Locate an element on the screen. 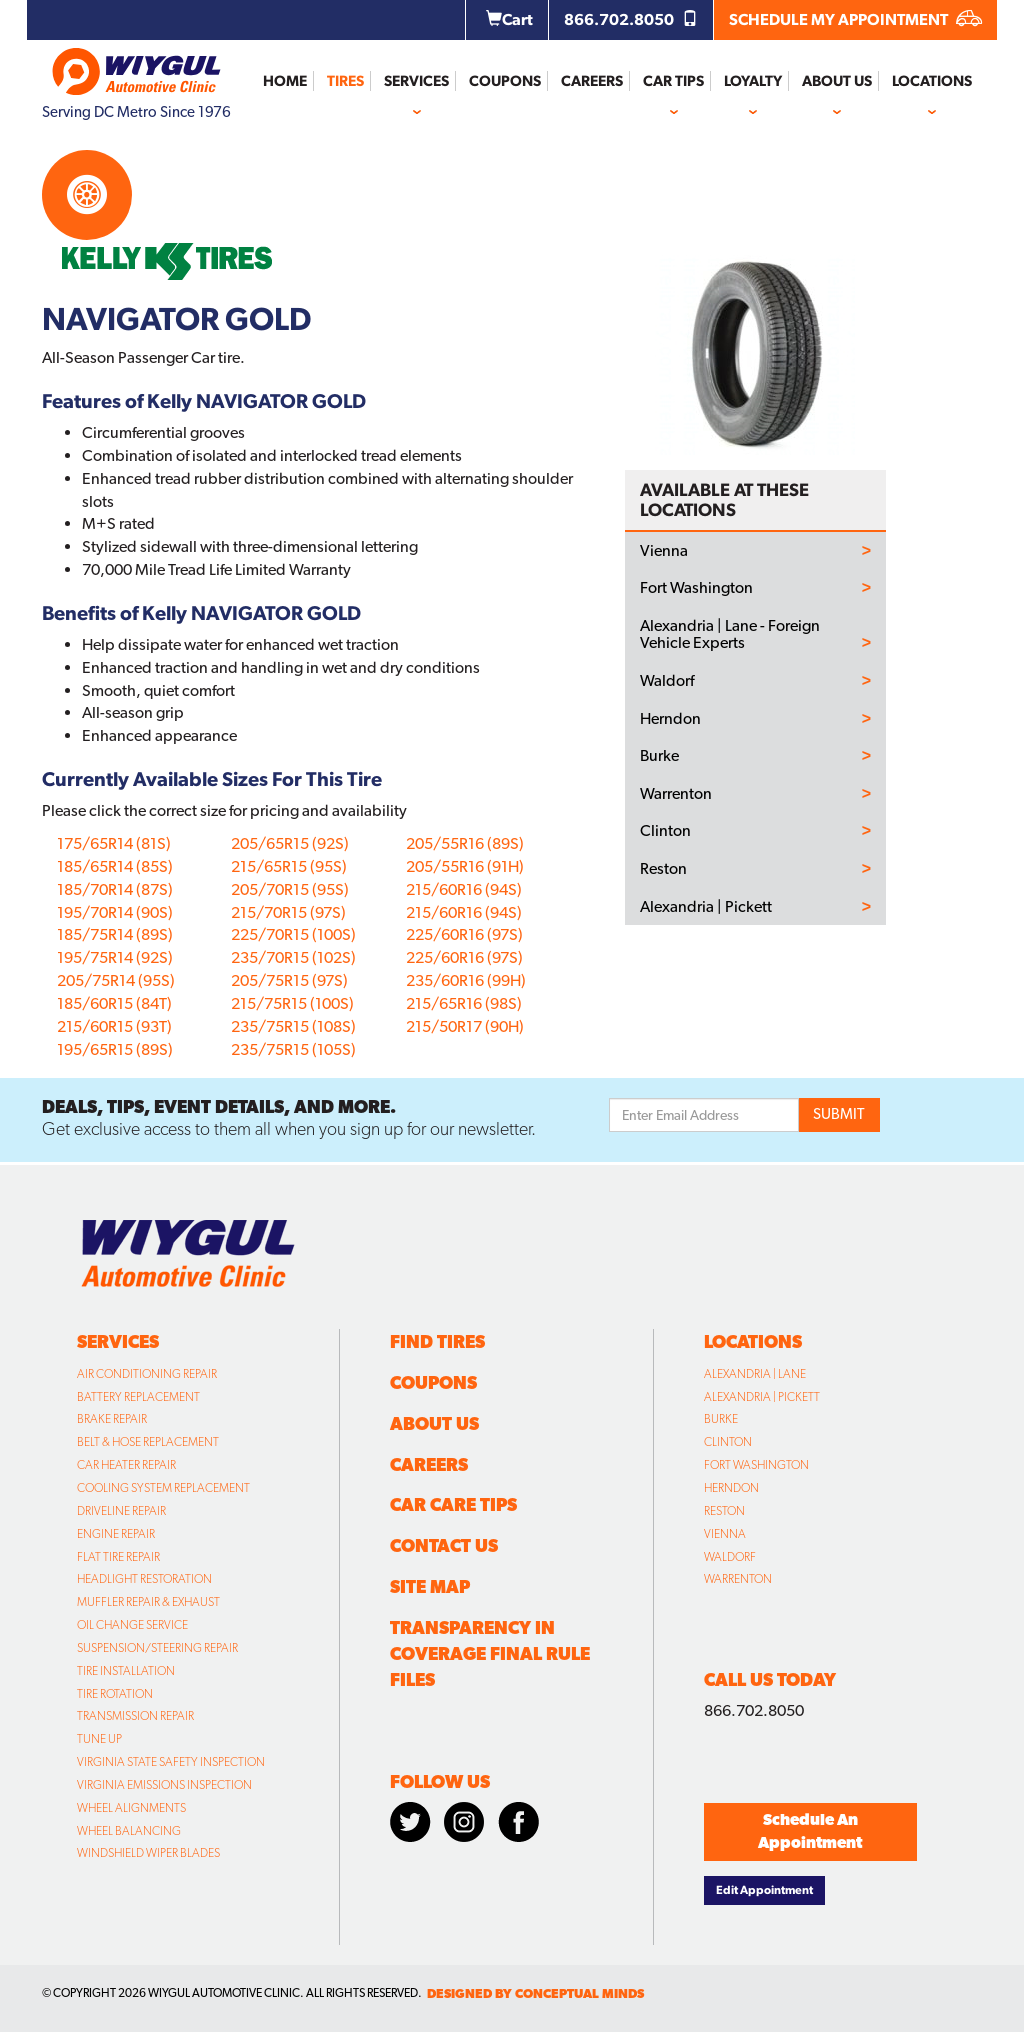  Site Map is located at coordinates (430, 1586).